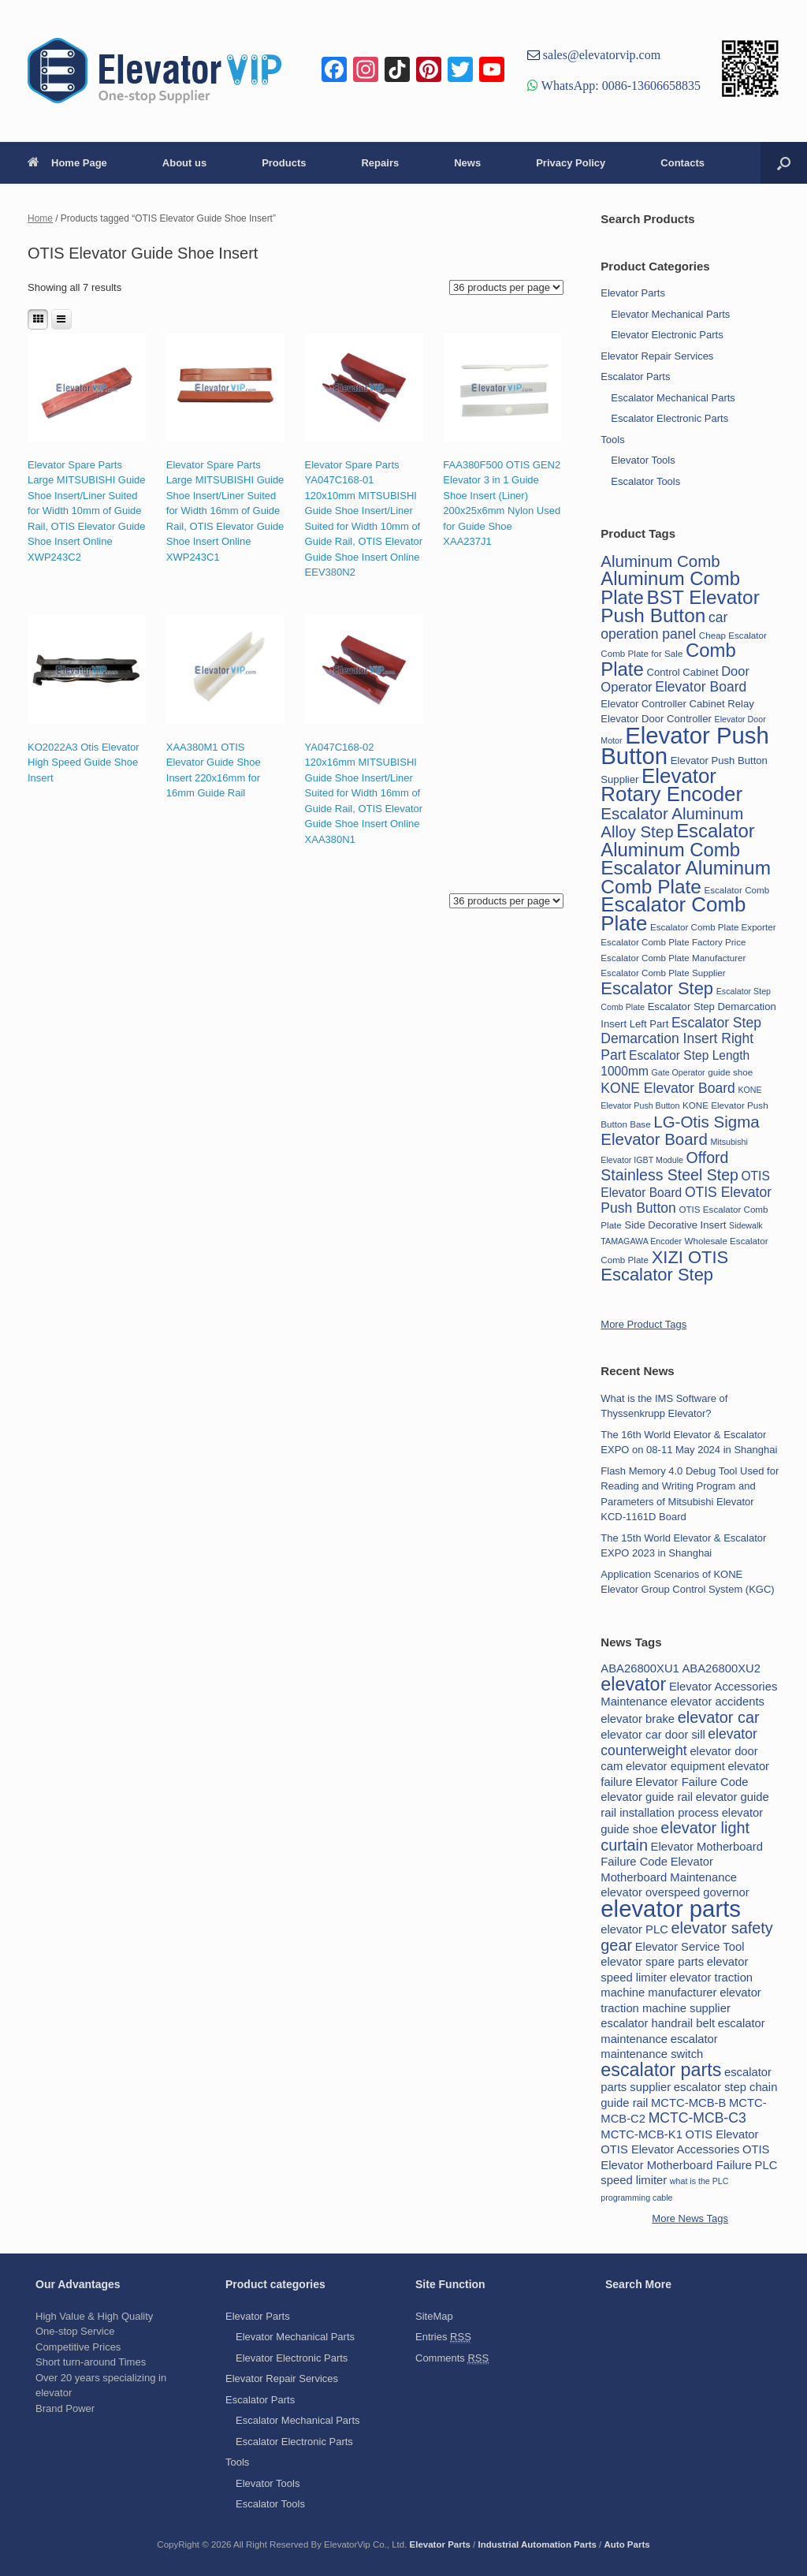 The width and height of the screenshot is (807, 2576). I want to click on Escalator Step Demarcation Insert Right Part [Escalator Step Demarcation Insert Right Part (20 items)], so click(681, 1039).